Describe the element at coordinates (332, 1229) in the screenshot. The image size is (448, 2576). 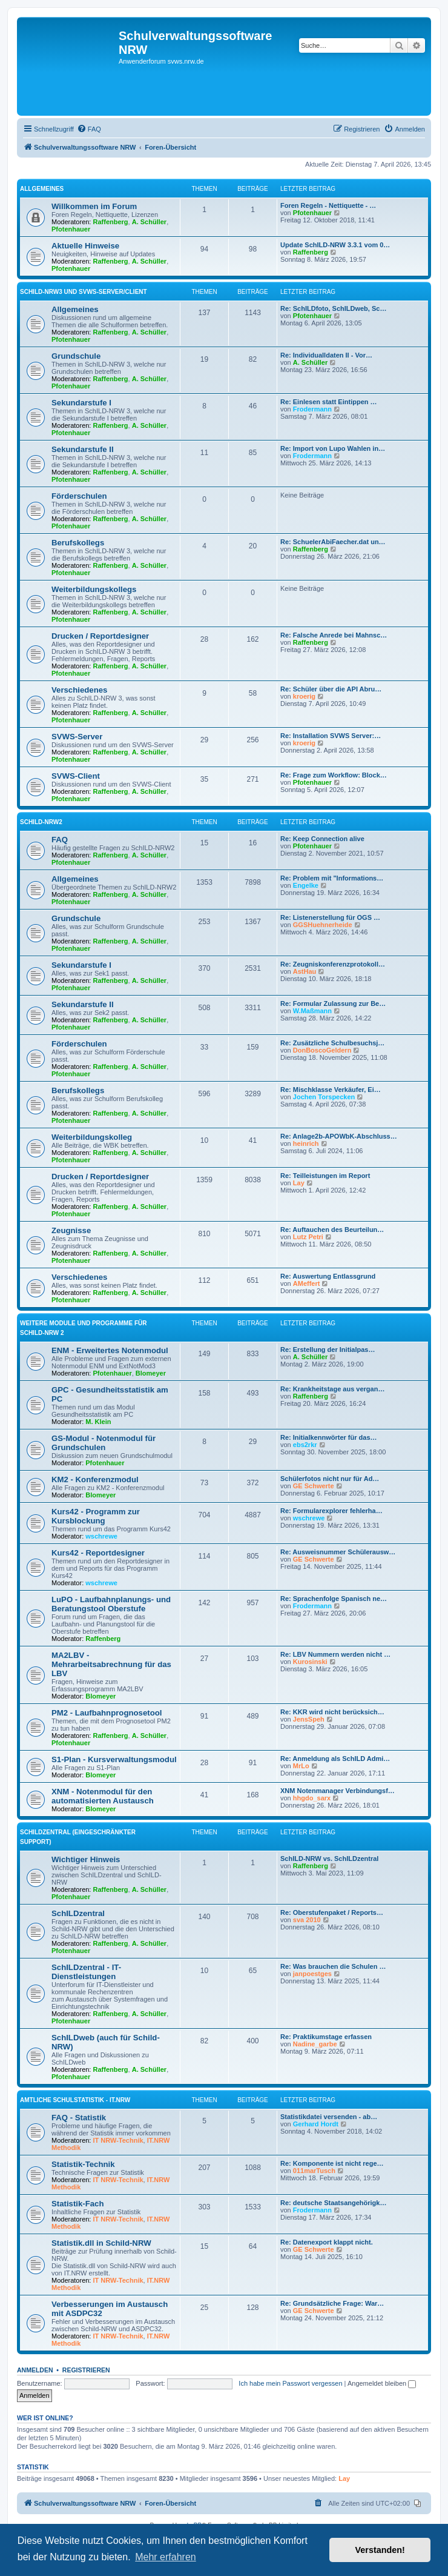
I see `Re: Auftauchen des Beurteilun…` at that location.